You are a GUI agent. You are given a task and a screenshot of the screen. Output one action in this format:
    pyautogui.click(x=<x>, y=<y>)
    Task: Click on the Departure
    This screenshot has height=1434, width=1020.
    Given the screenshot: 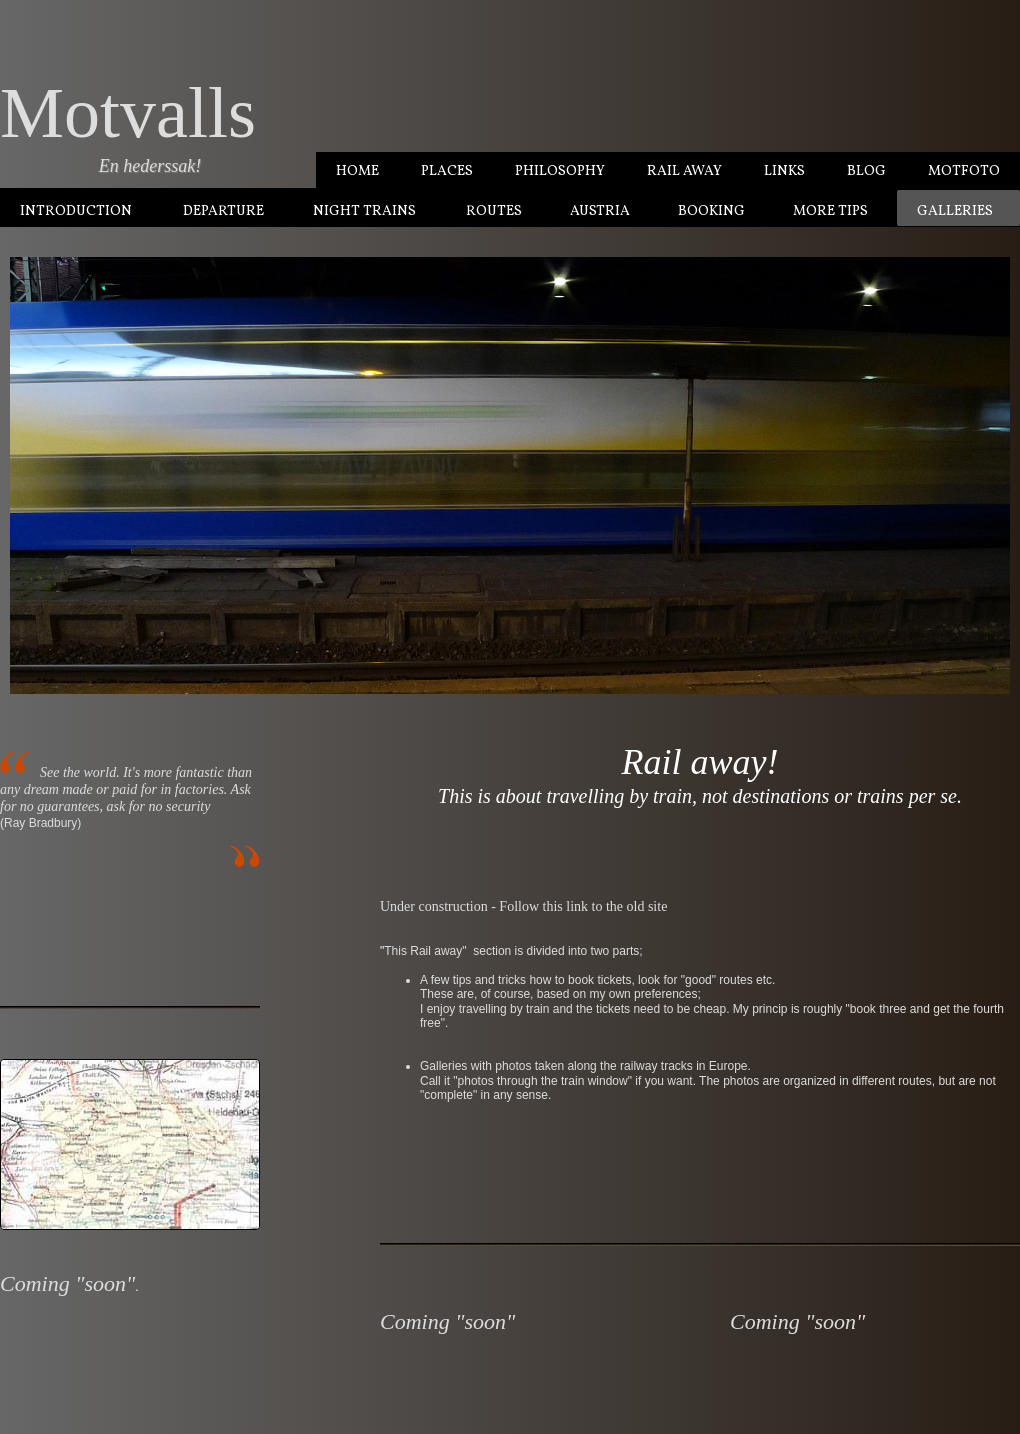 What is the action you would take?
    pyautogui.click(x=223, y=211)
    